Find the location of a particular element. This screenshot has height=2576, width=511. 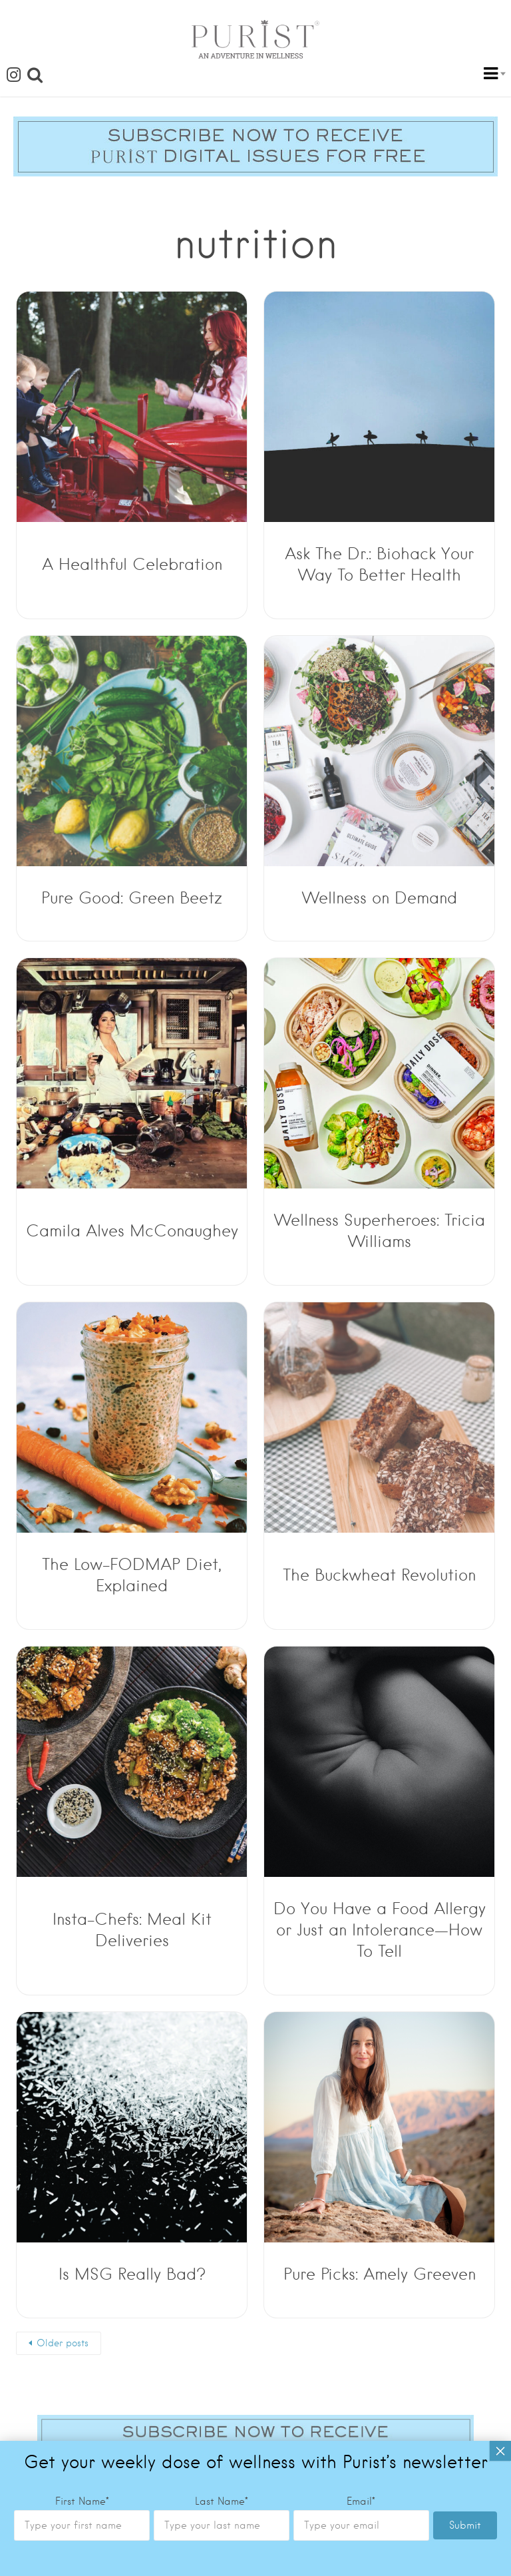

The Buckwheat Revolution is located at coordinates (379, 1575).